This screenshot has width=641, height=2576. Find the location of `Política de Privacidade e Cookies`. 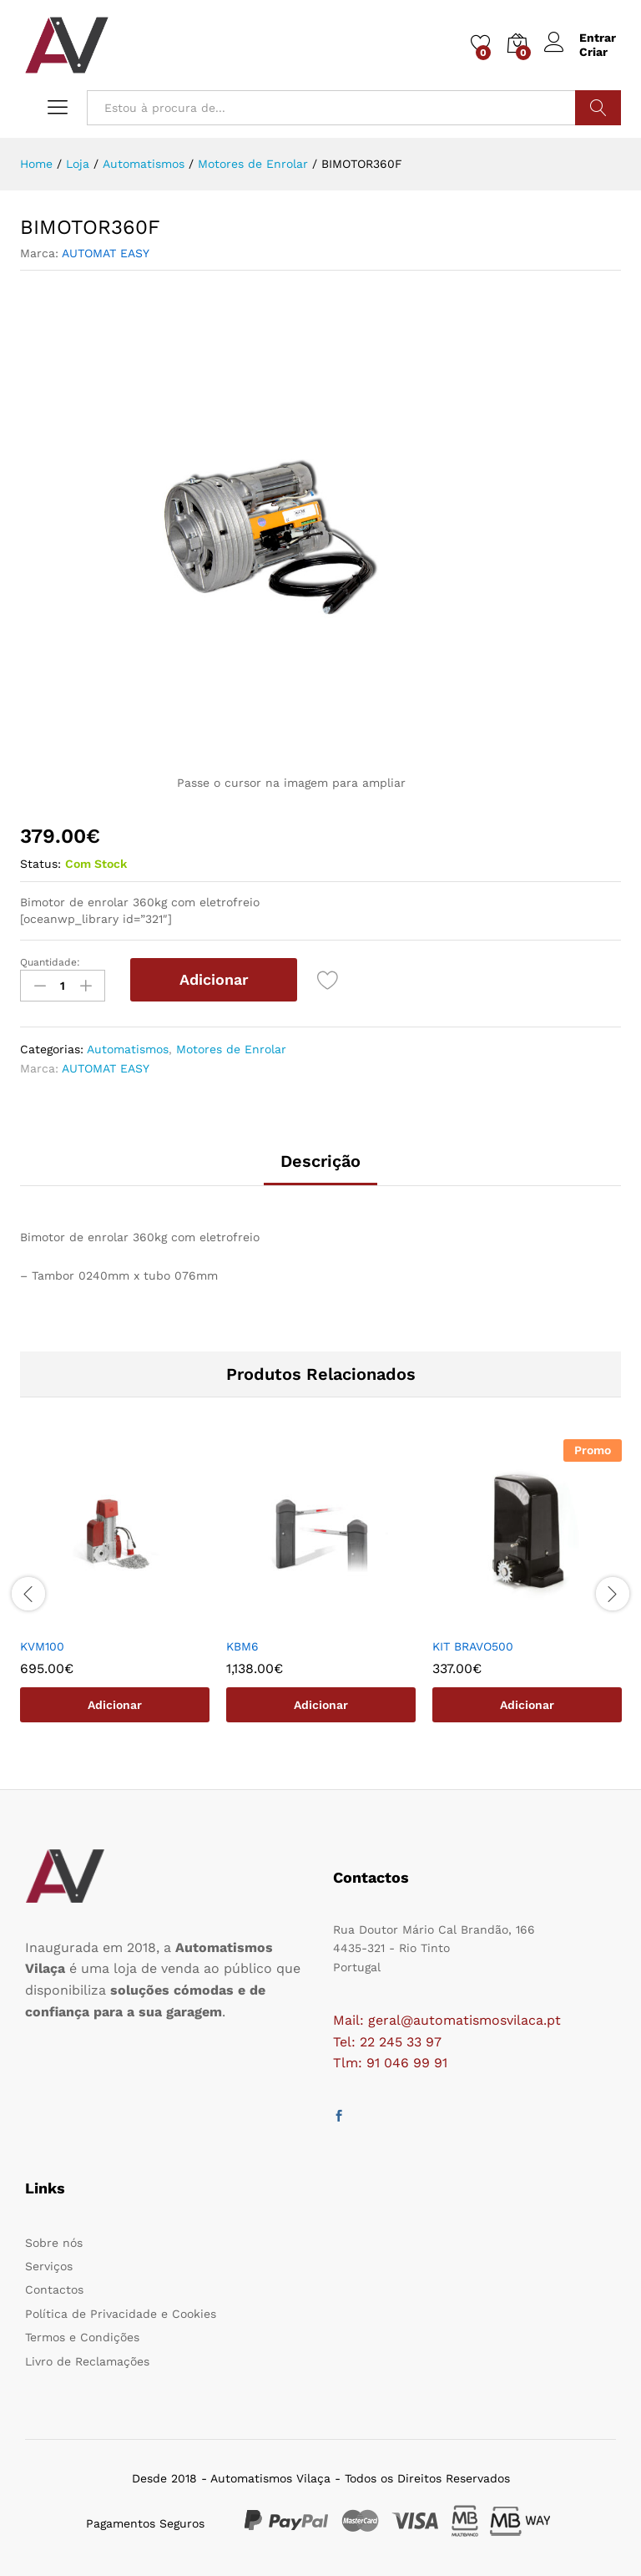

Política de Privacidade e Cookies is located at coordinates (120, 2313).